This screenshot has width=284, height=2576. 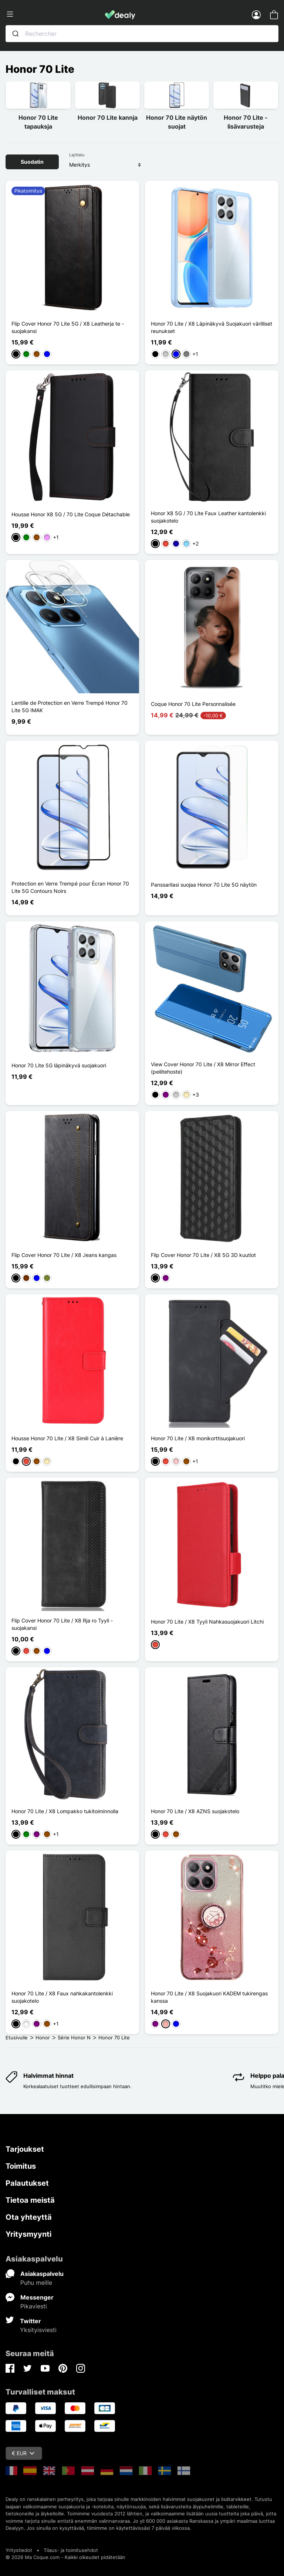 What do you see at coordinates (76, 154) in the screenshot?
I see `Lajittelu` at bounding box center [76, 154].